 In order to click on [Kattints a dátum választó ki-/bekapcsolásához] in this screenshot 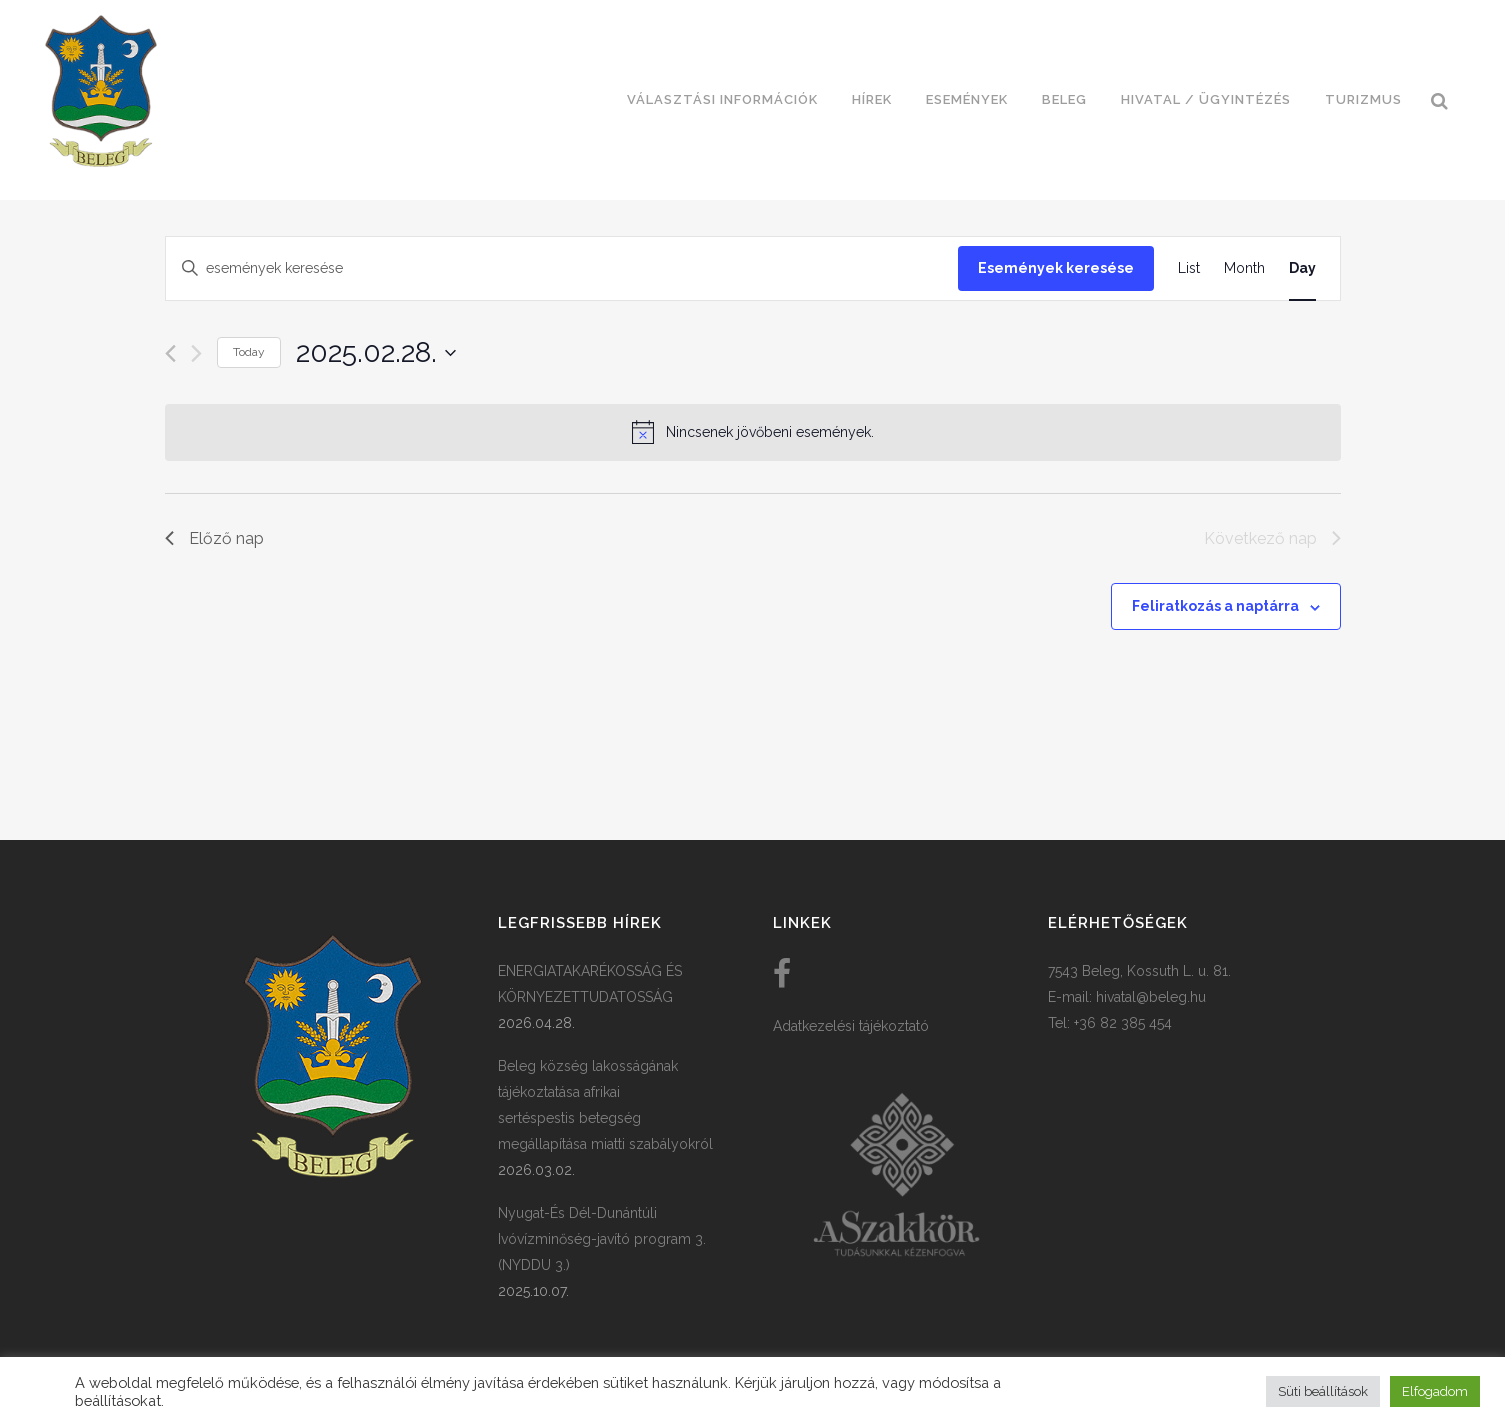, I will do `click(376, 353)`.